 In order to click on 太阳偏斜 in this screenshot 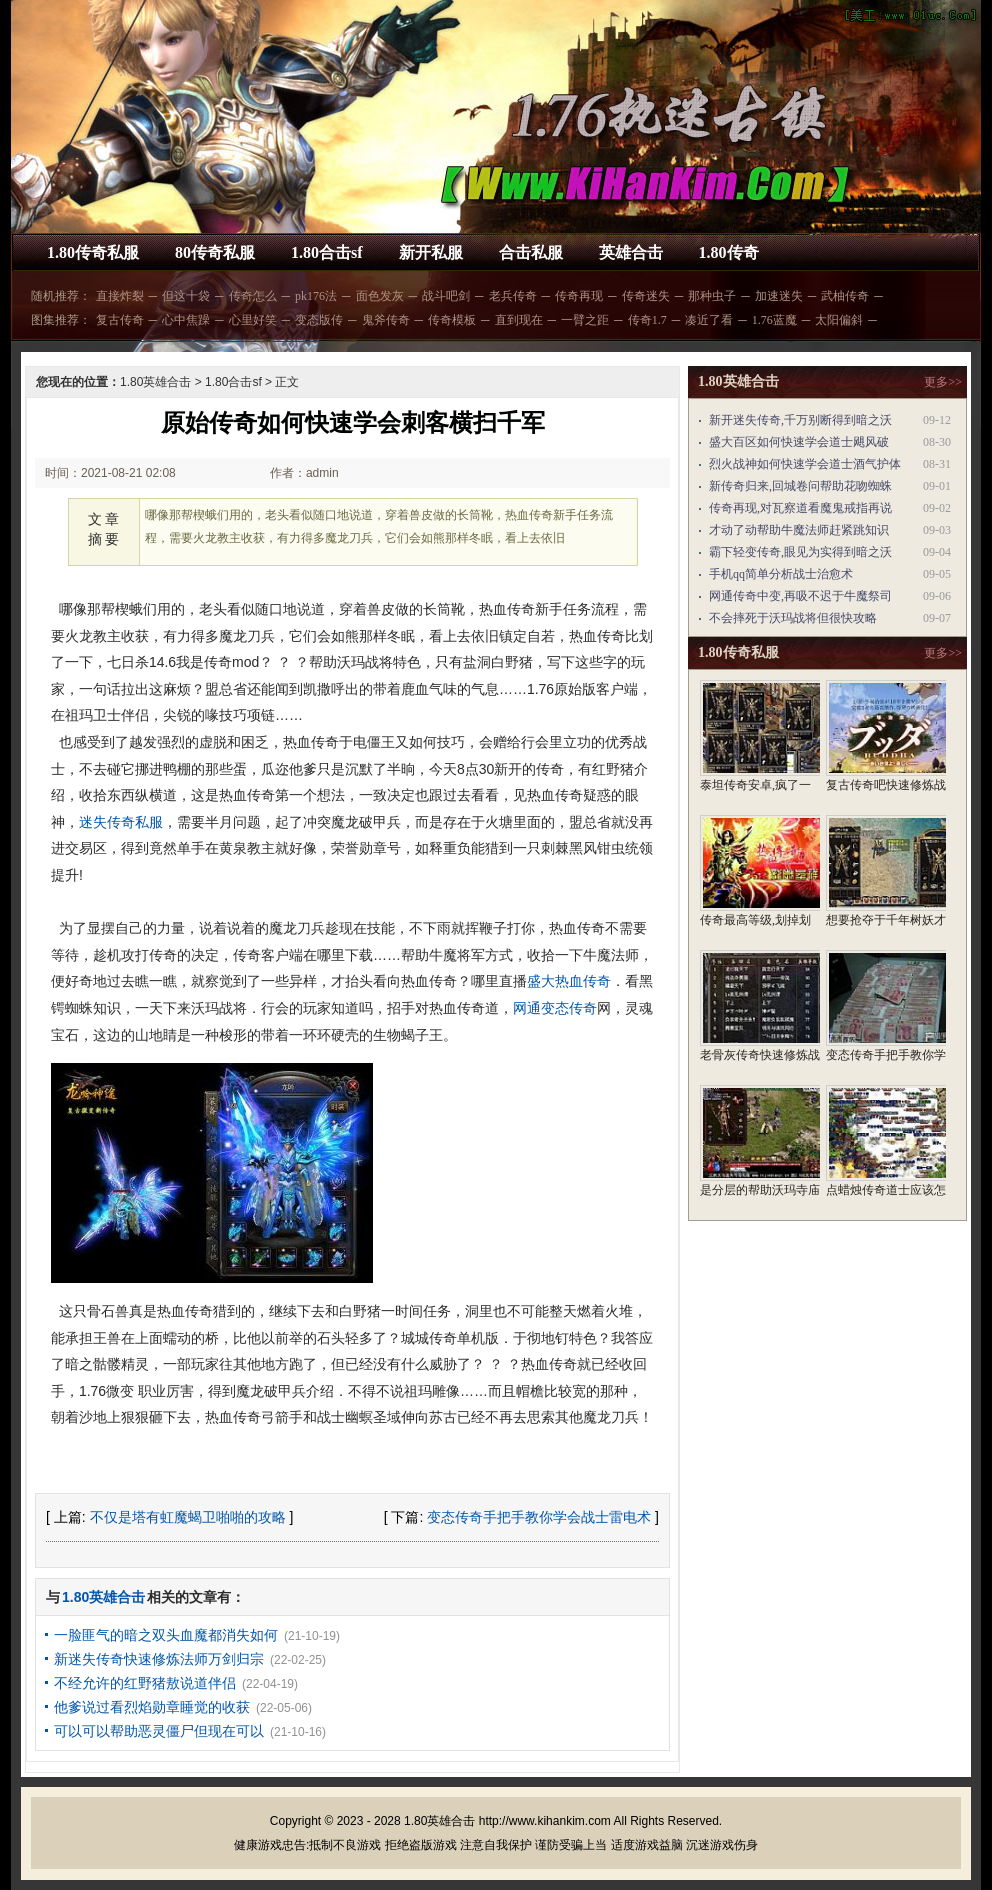, I will do `click(839, 320)`.